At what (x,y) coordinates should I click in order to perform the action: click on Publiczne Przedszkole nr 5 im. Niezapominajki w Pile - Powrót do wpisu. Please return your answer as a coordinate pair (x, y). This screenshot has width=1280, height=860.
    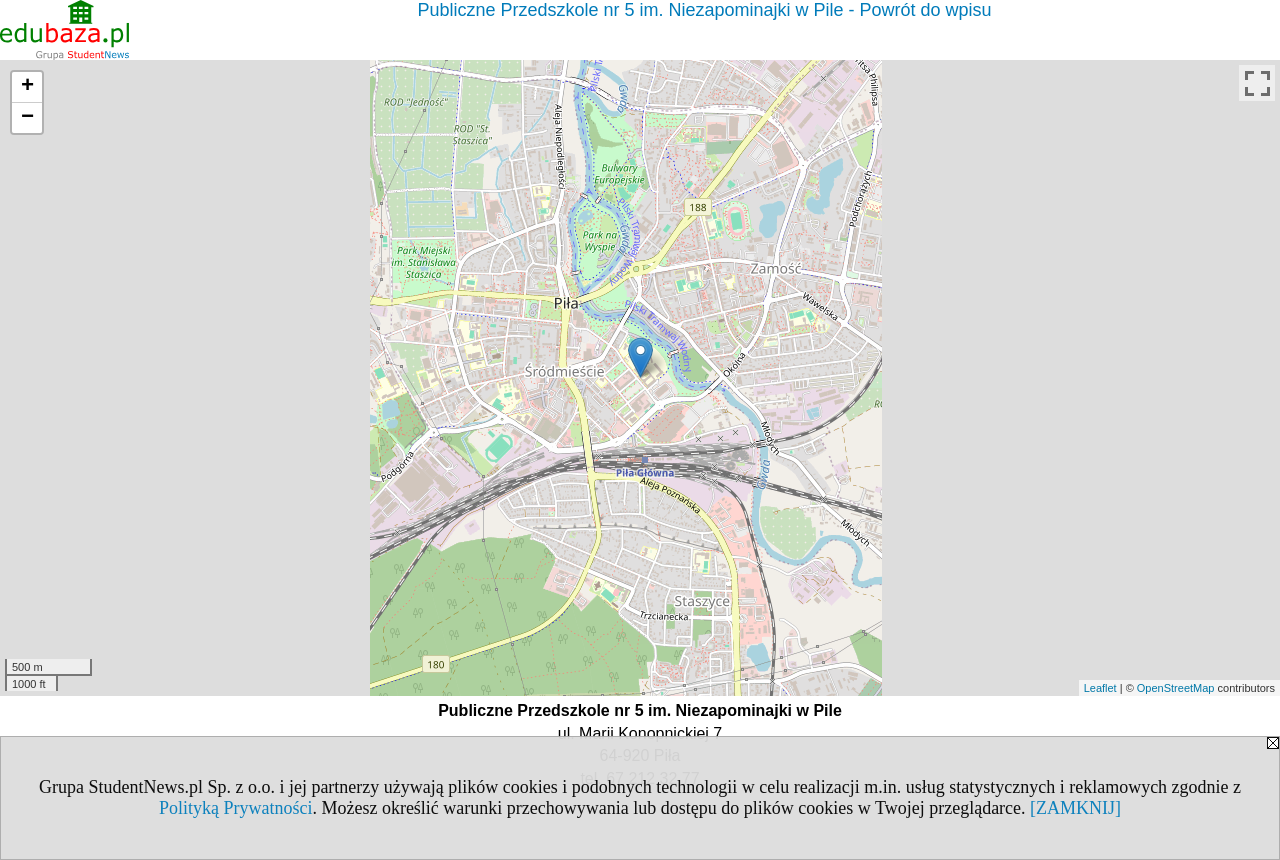
    Looking at the image, I should click on (704, 10).